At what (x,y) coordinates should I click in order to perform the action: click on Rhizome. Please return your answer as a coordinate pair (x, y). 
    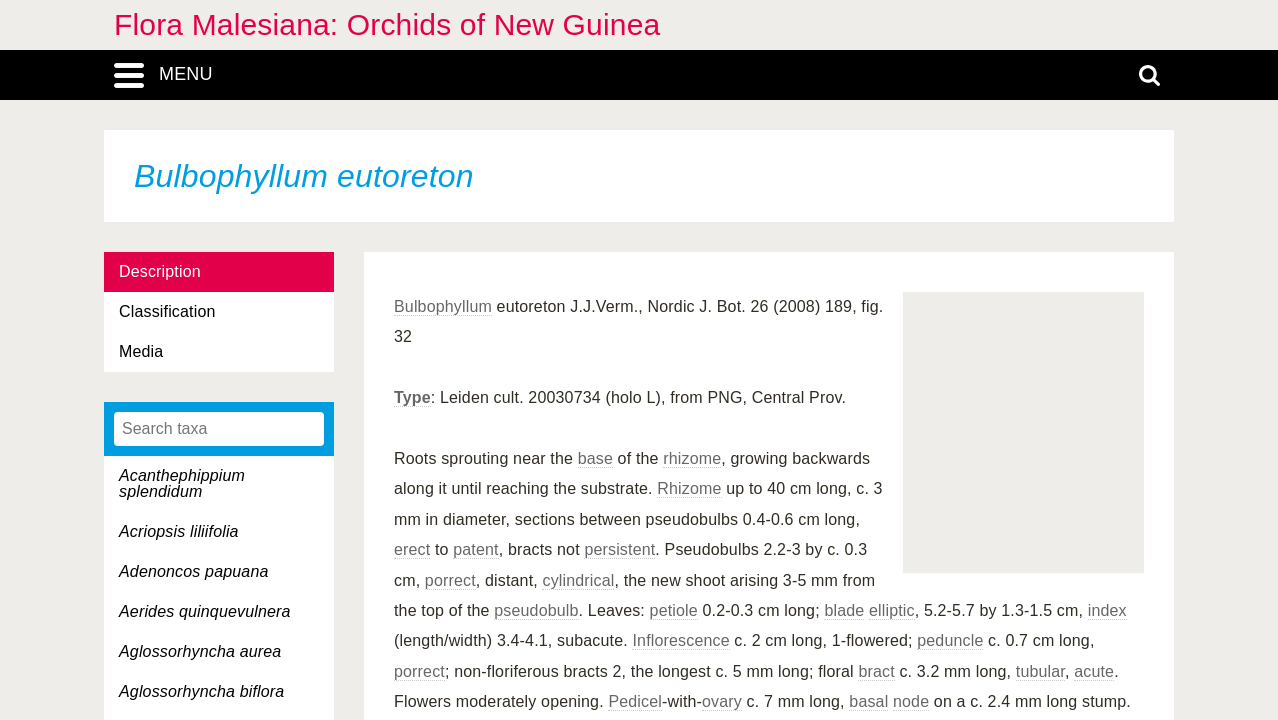
    Looking at the image, I should click on (689, 488).